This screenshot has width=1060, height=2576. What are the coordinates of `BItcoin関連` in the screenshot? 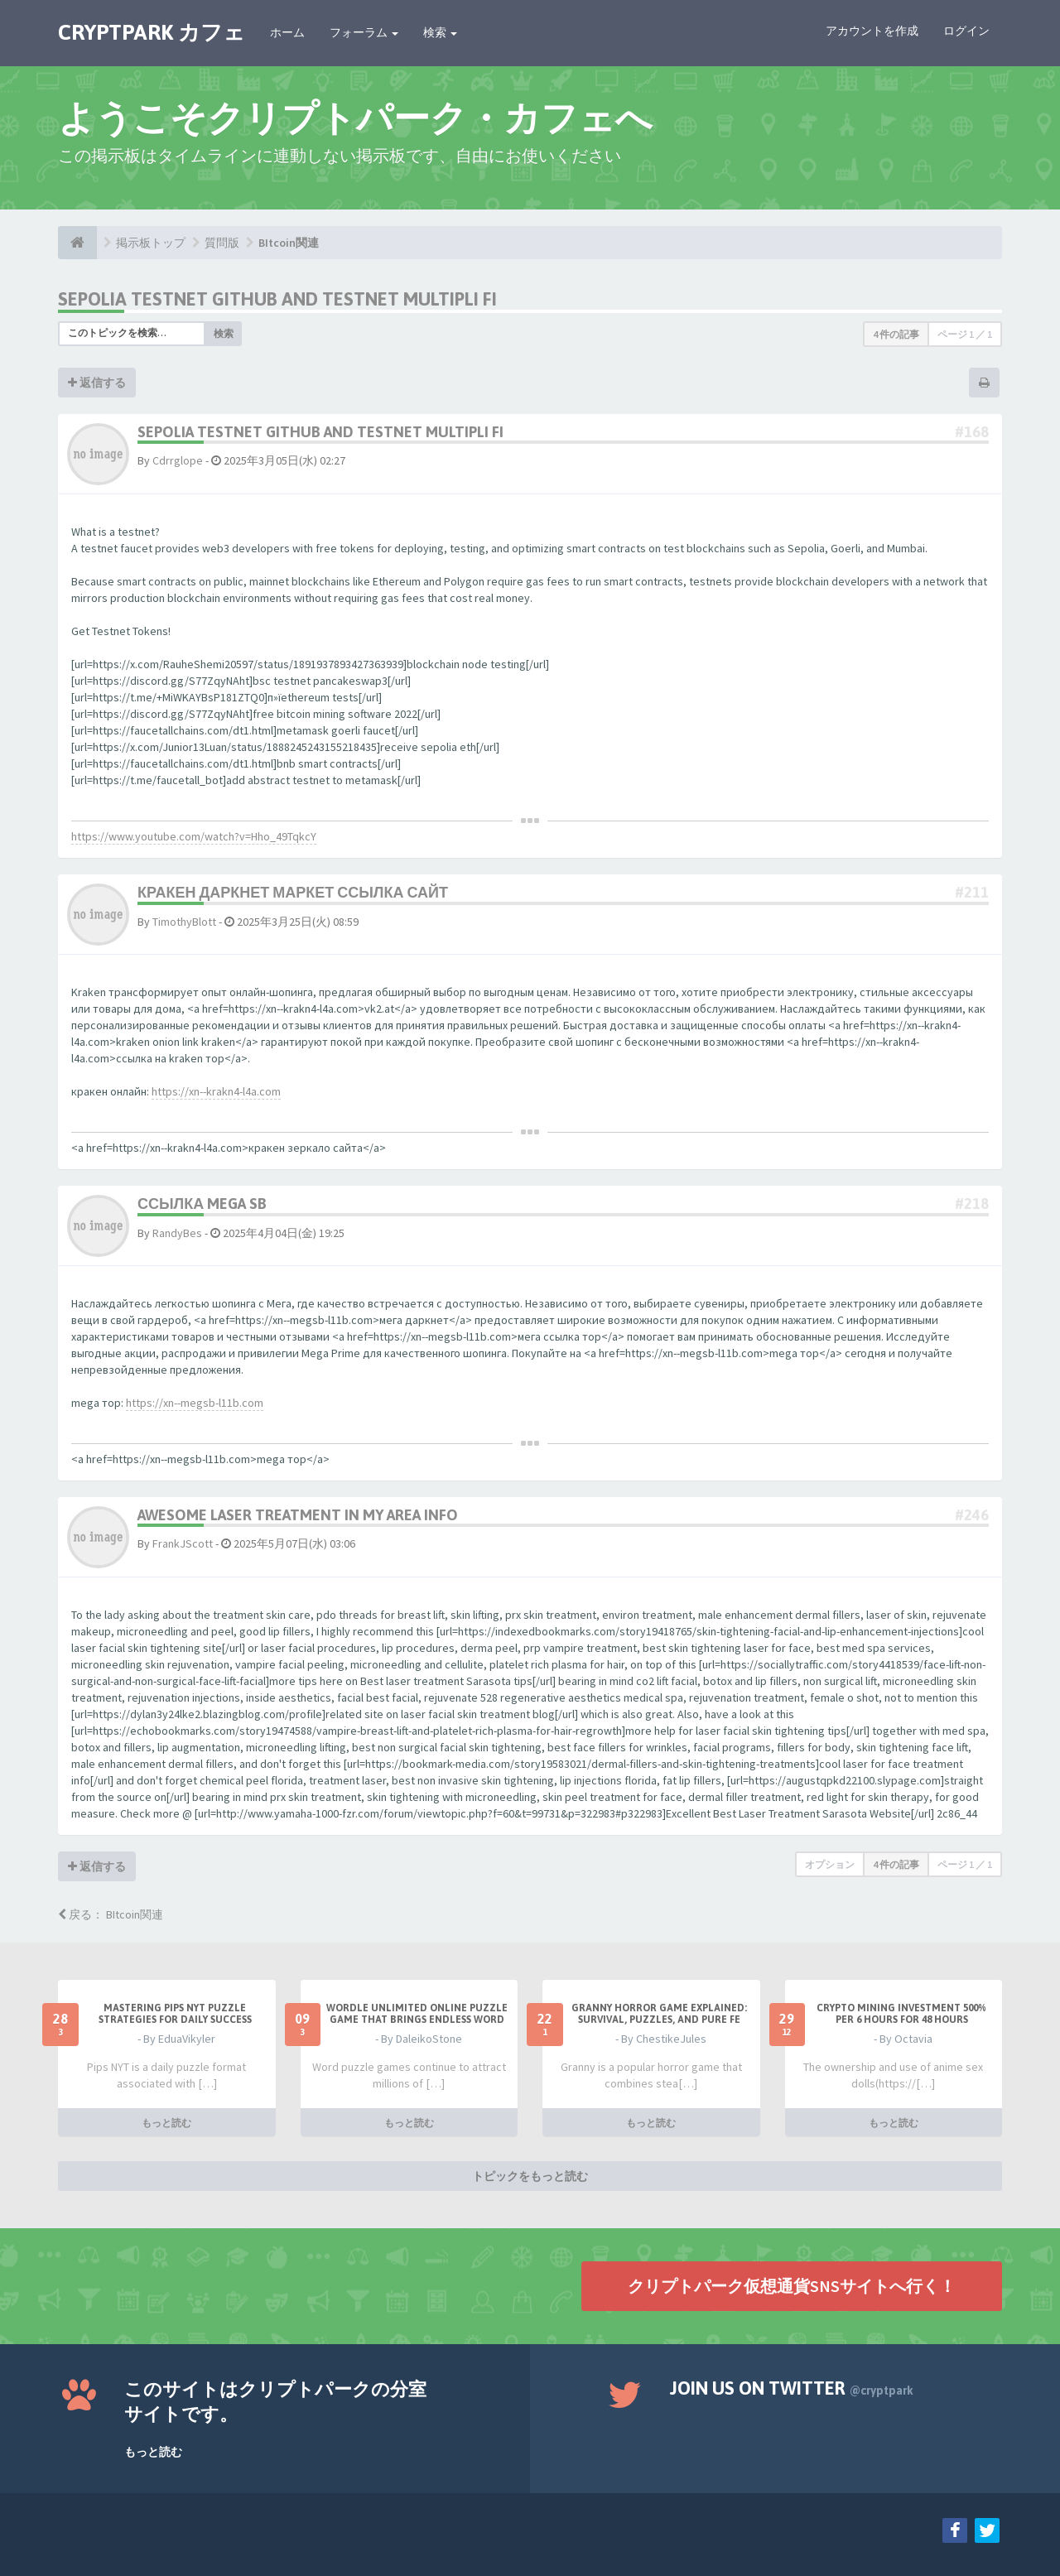 It's located at (288, 242).